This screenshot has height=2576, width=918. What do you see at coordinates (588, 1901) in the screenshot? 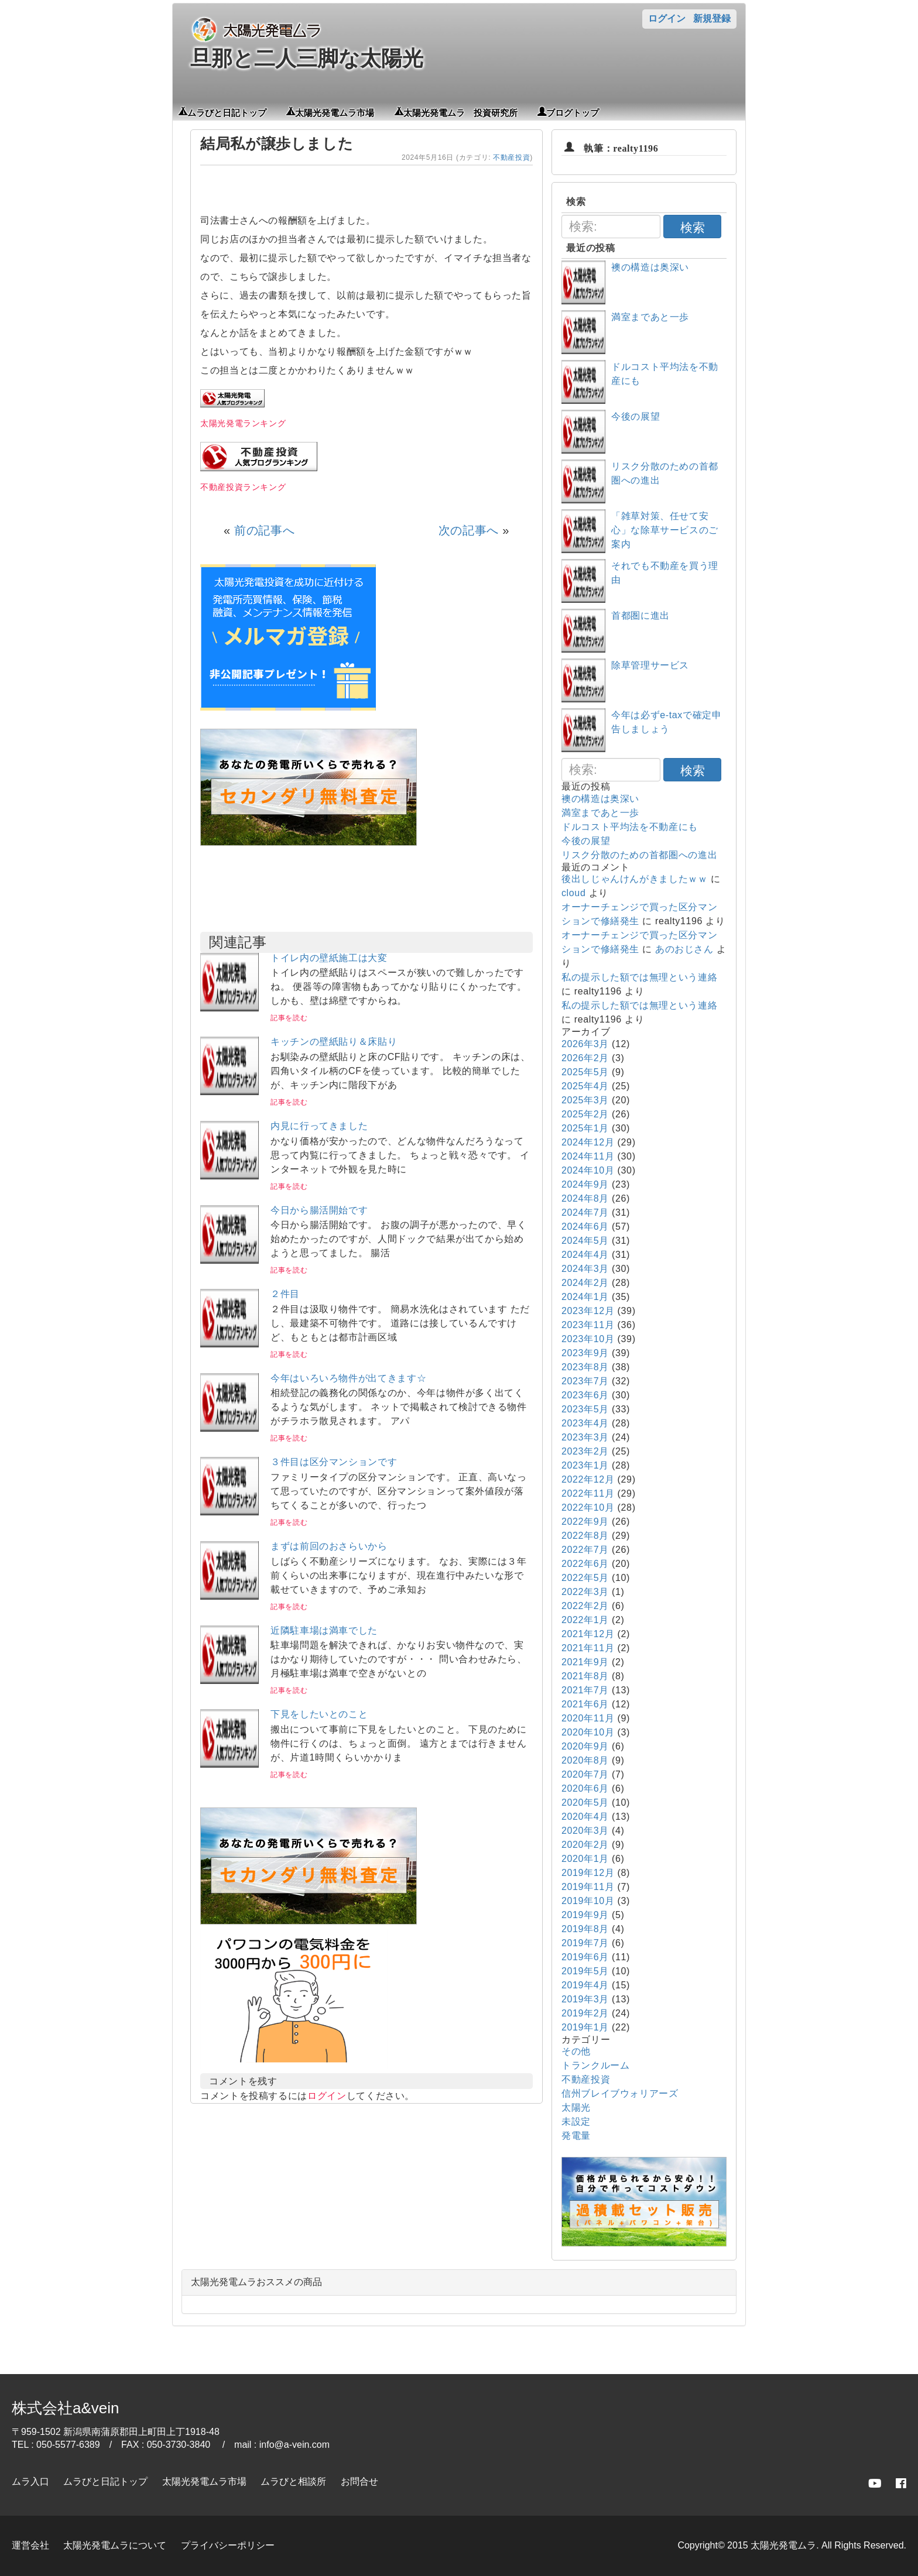
I see `2019年10月` at bounding box center [588, 1901].